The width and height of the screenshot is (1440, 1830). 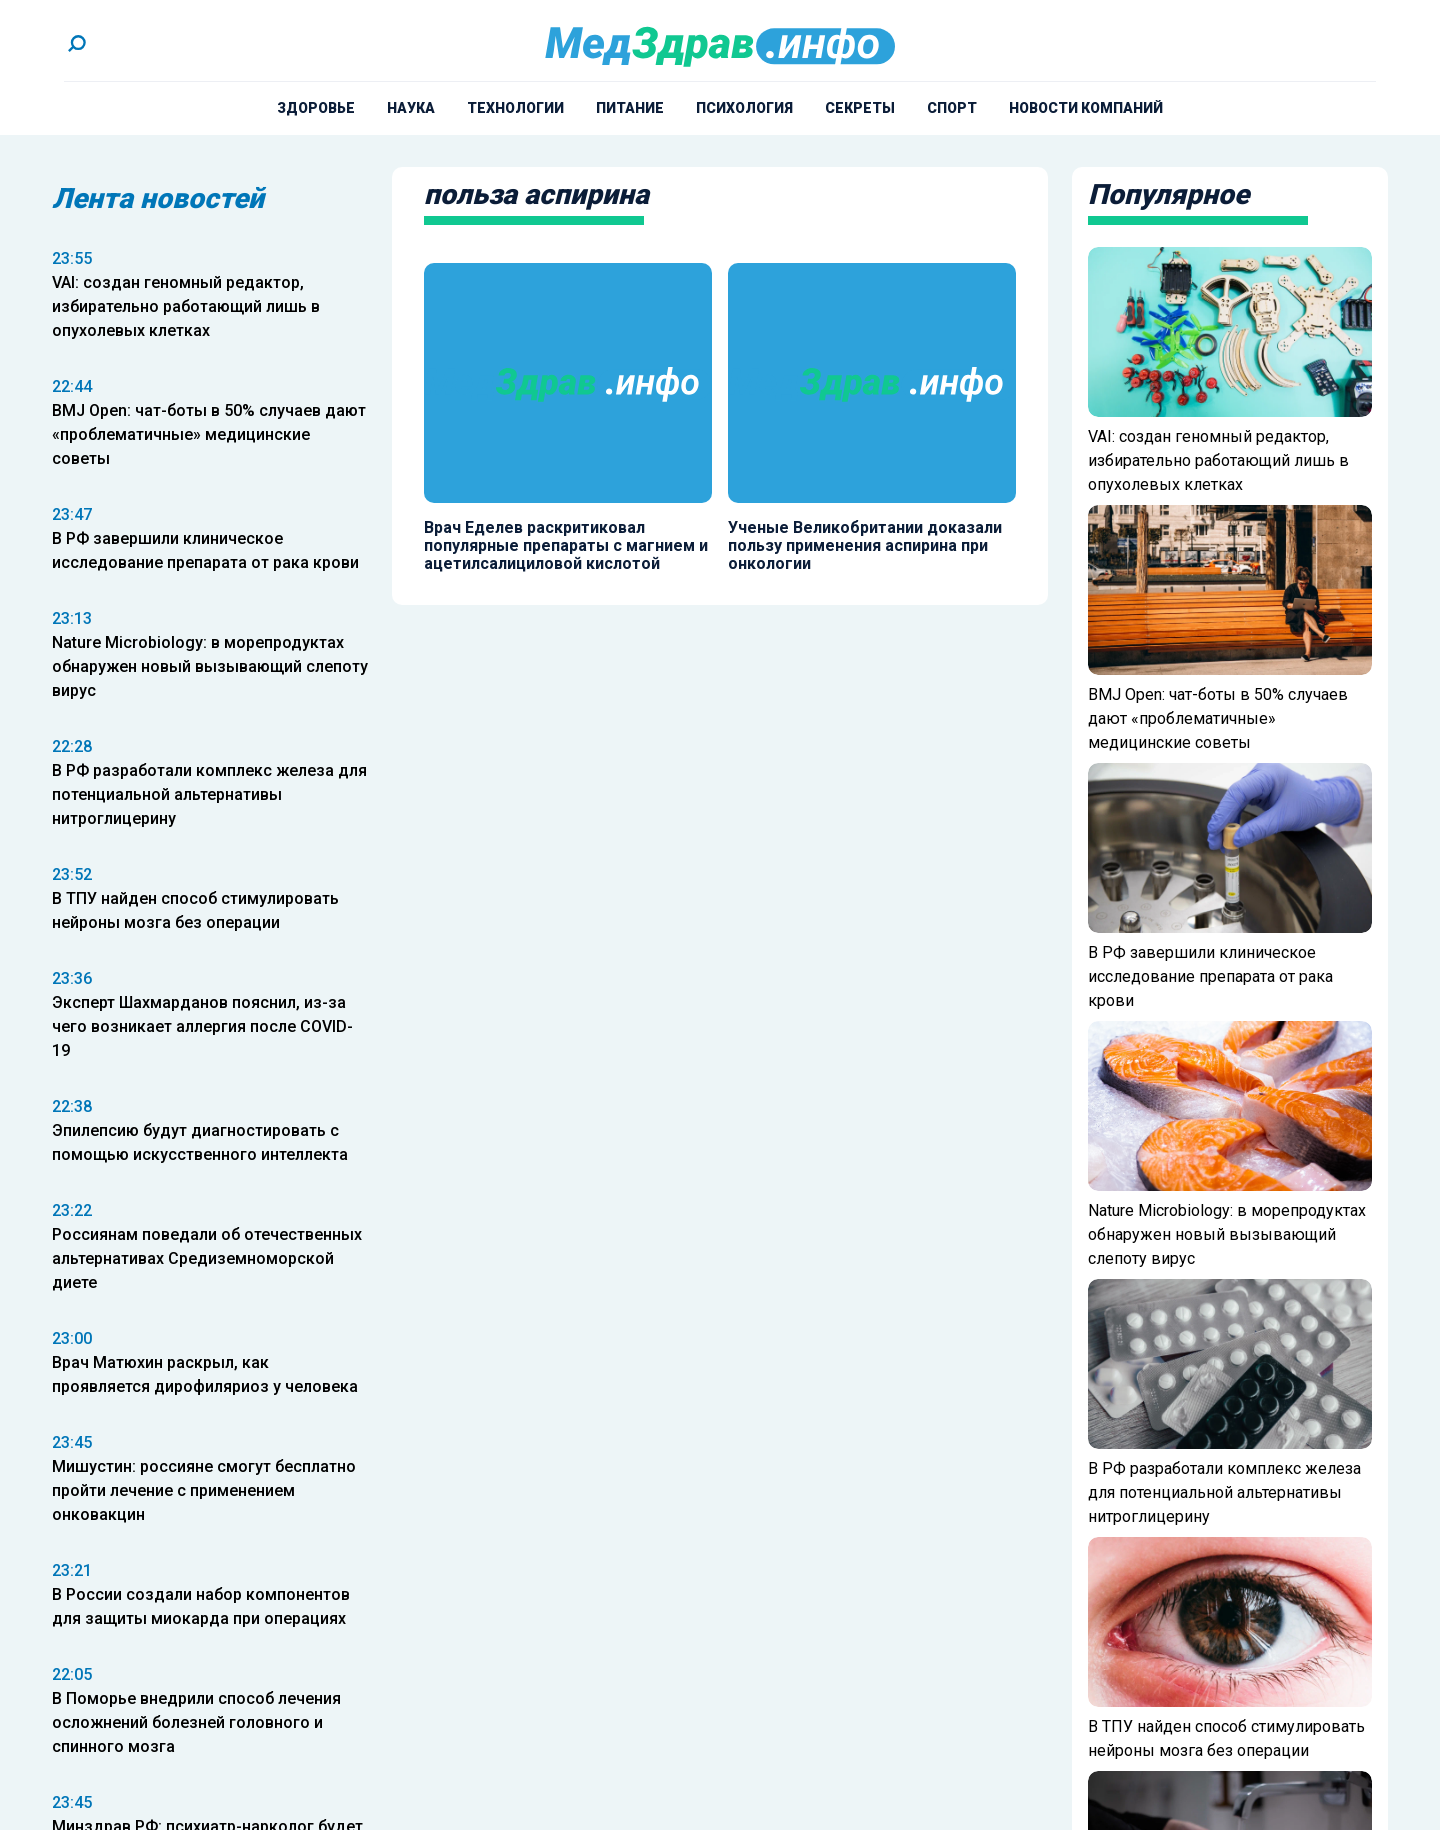 What do you see at coordinates (411, 108) in the screenshot?
I see `Наука` at bounding box center [411, 108].